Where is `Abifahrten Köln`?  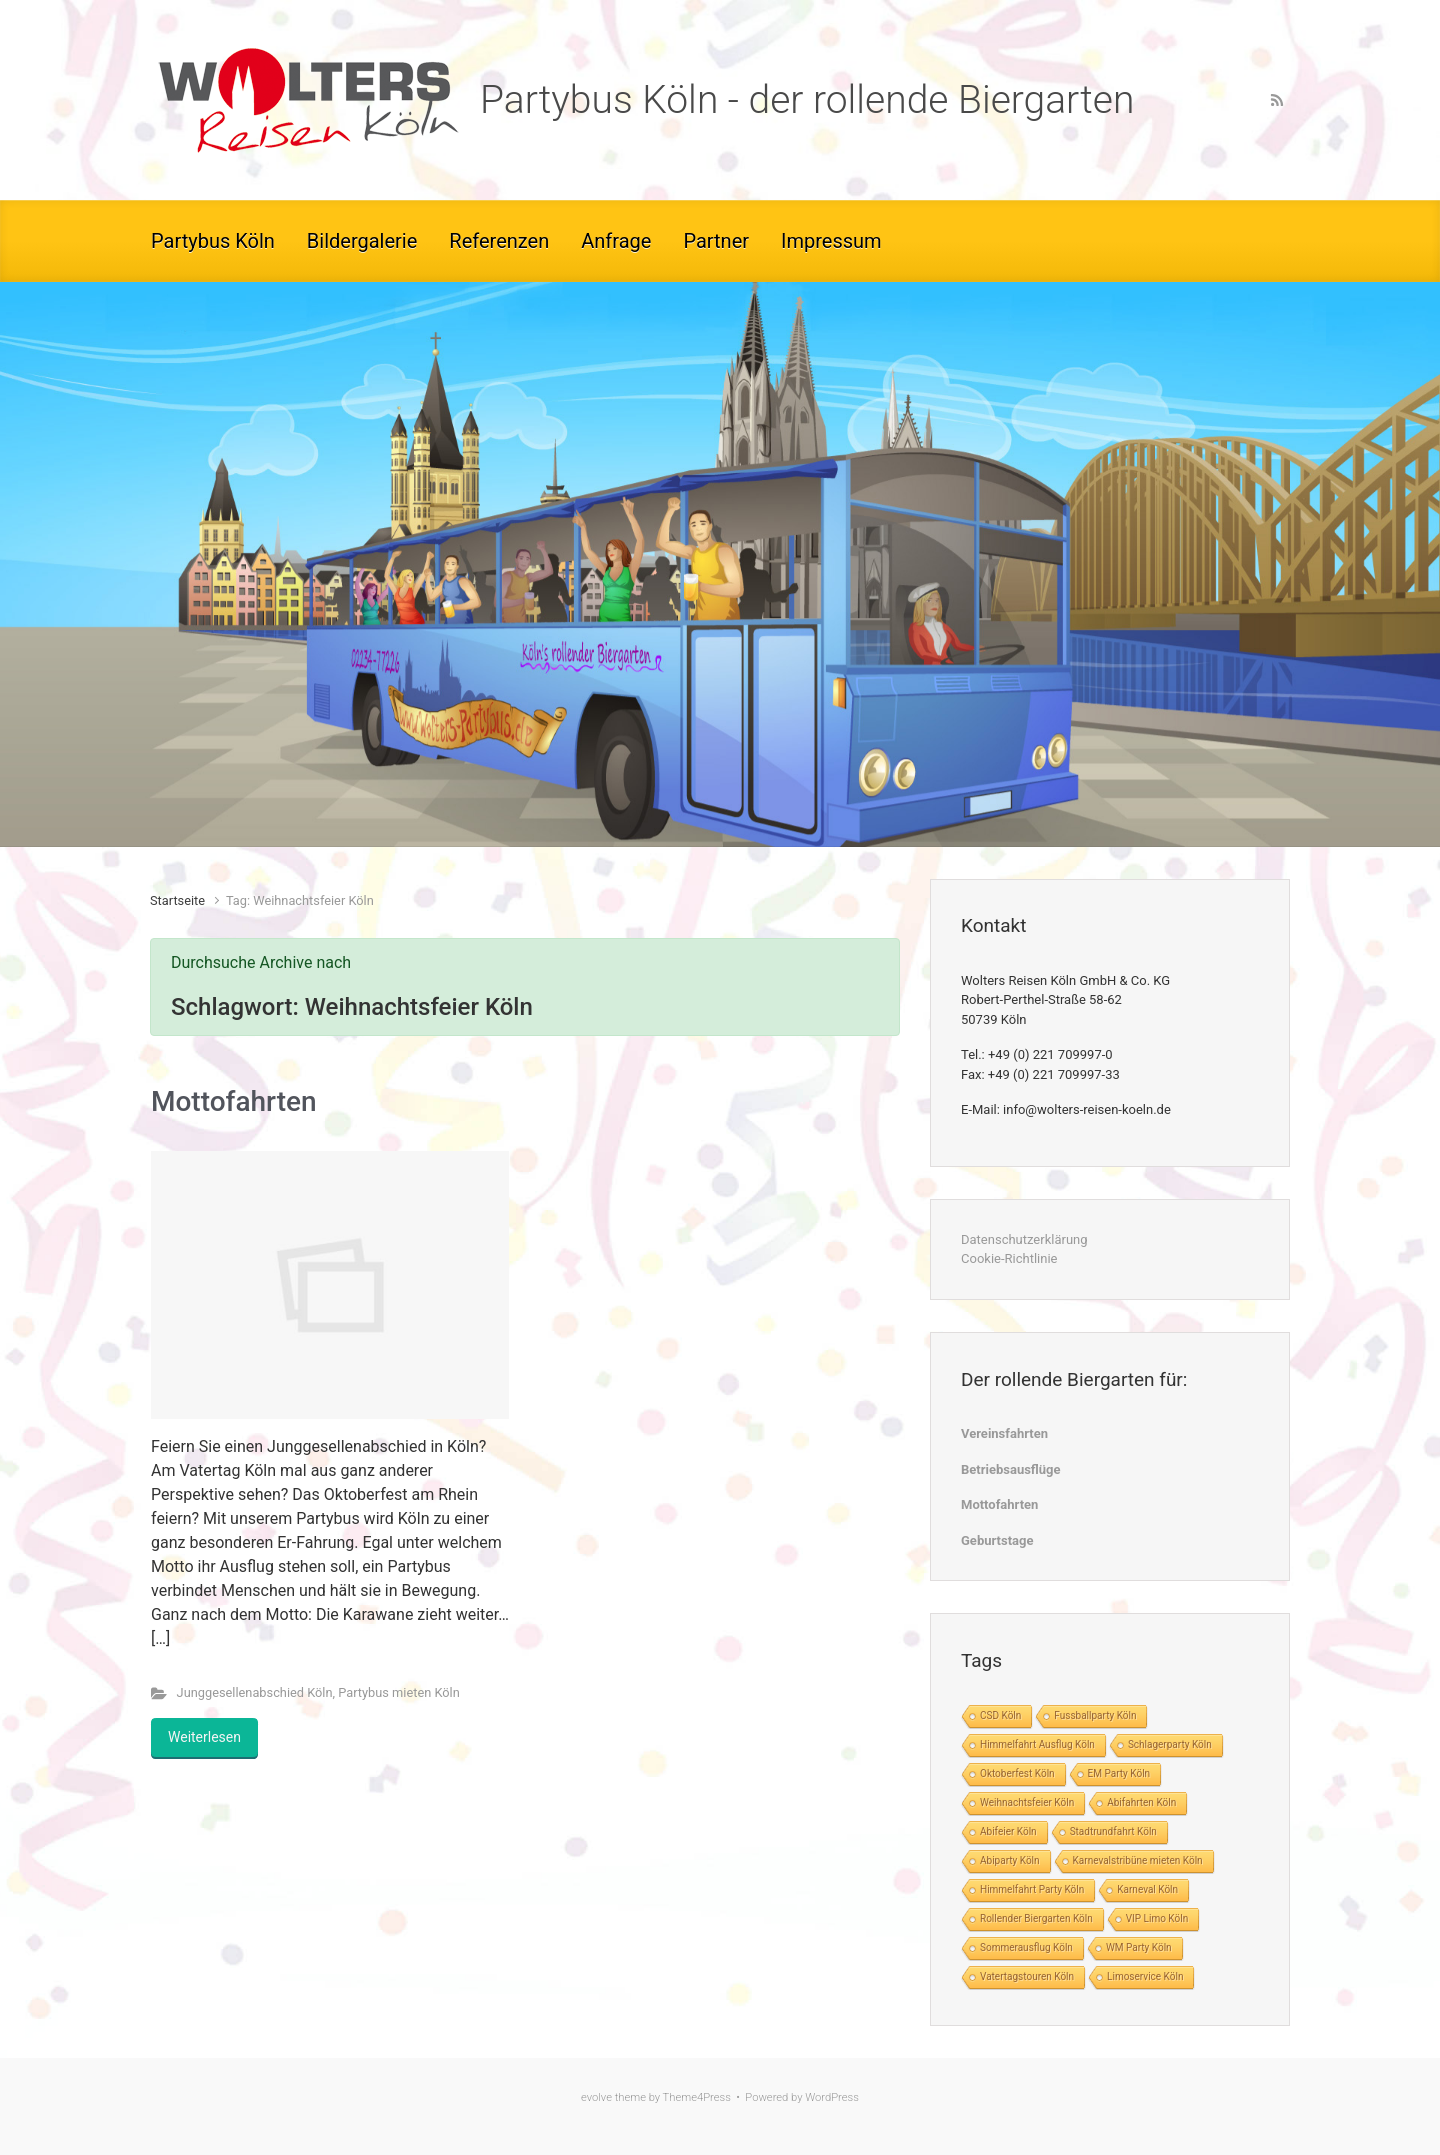
Abifahrten Köln is located at coordinates (1141, 1802).